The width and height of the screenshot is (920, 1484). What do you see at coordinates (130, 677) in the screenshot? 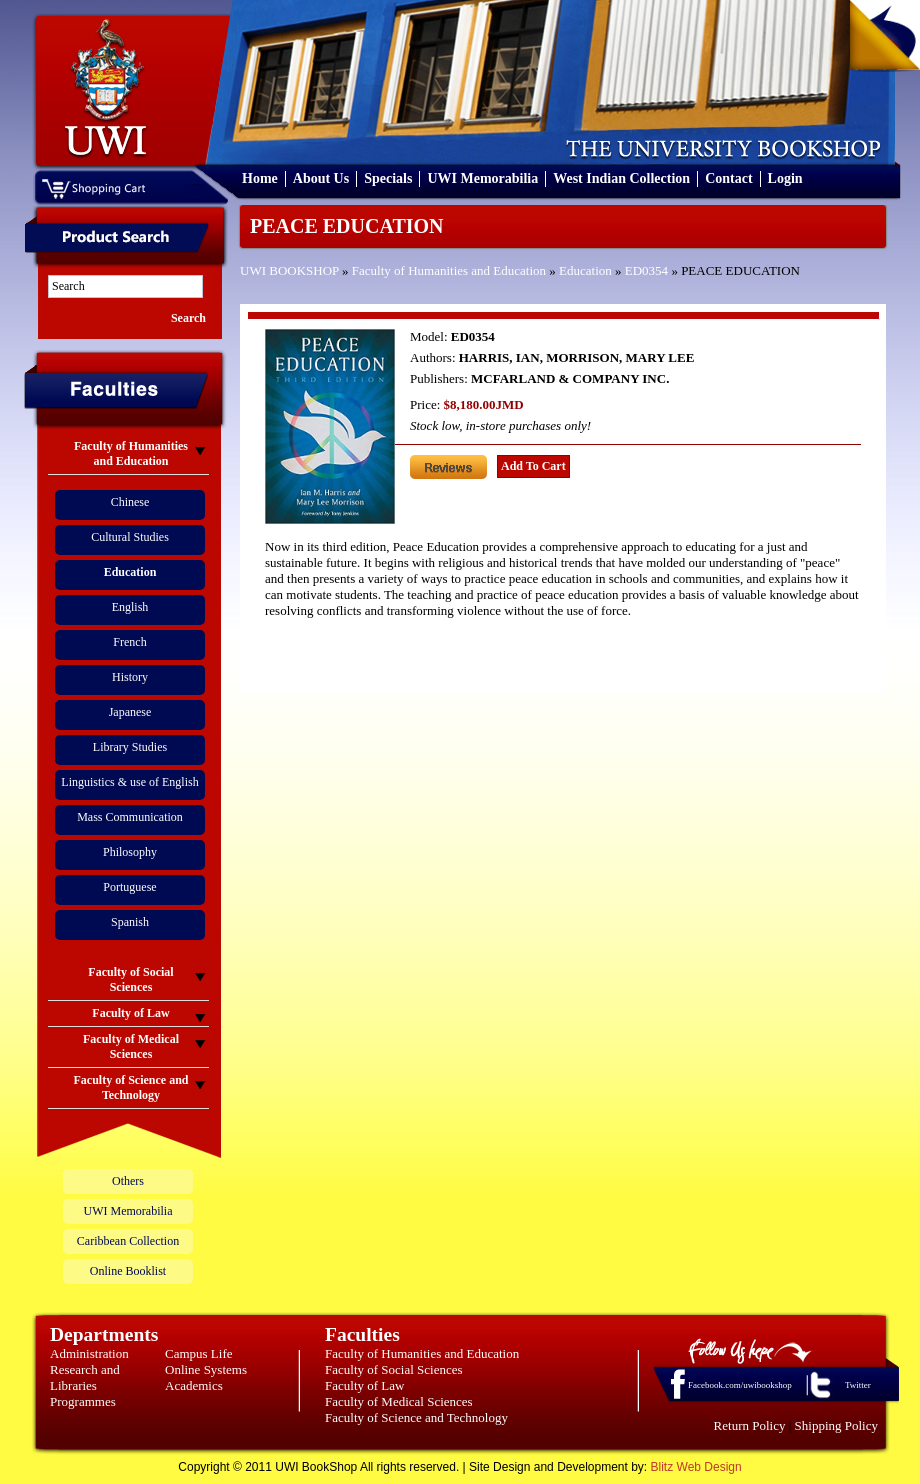
I see `History` at bounding box center [130, 677].